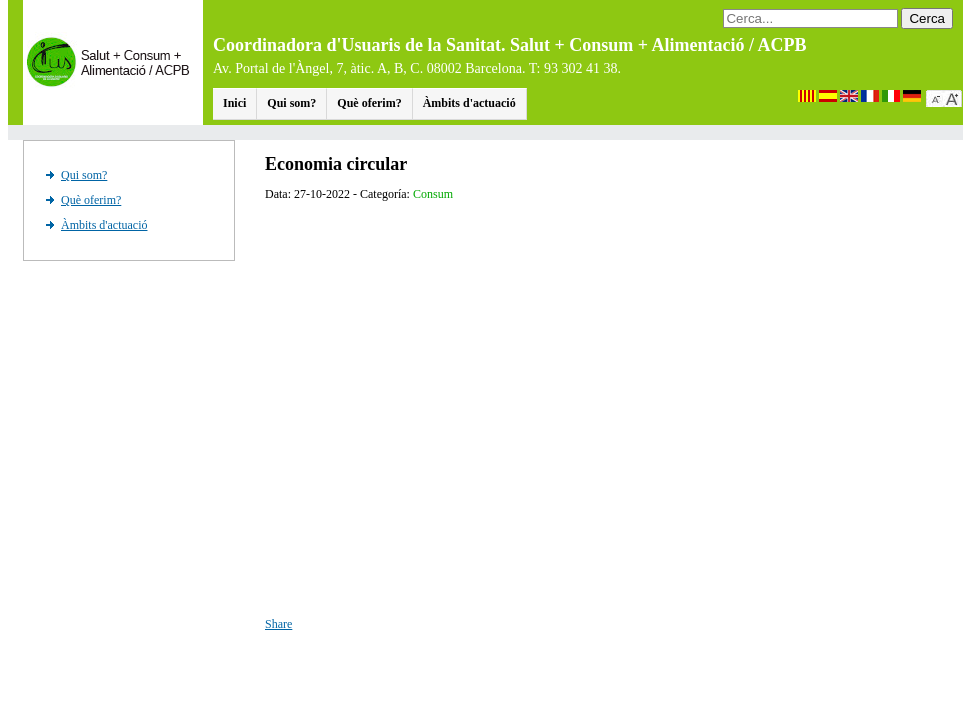 This screenshot has height=720, width=963. What do you see at coordinates (469, 103) in the screenshot?
I see `Àmbits d'actuació` at bounding box center [469, 103].